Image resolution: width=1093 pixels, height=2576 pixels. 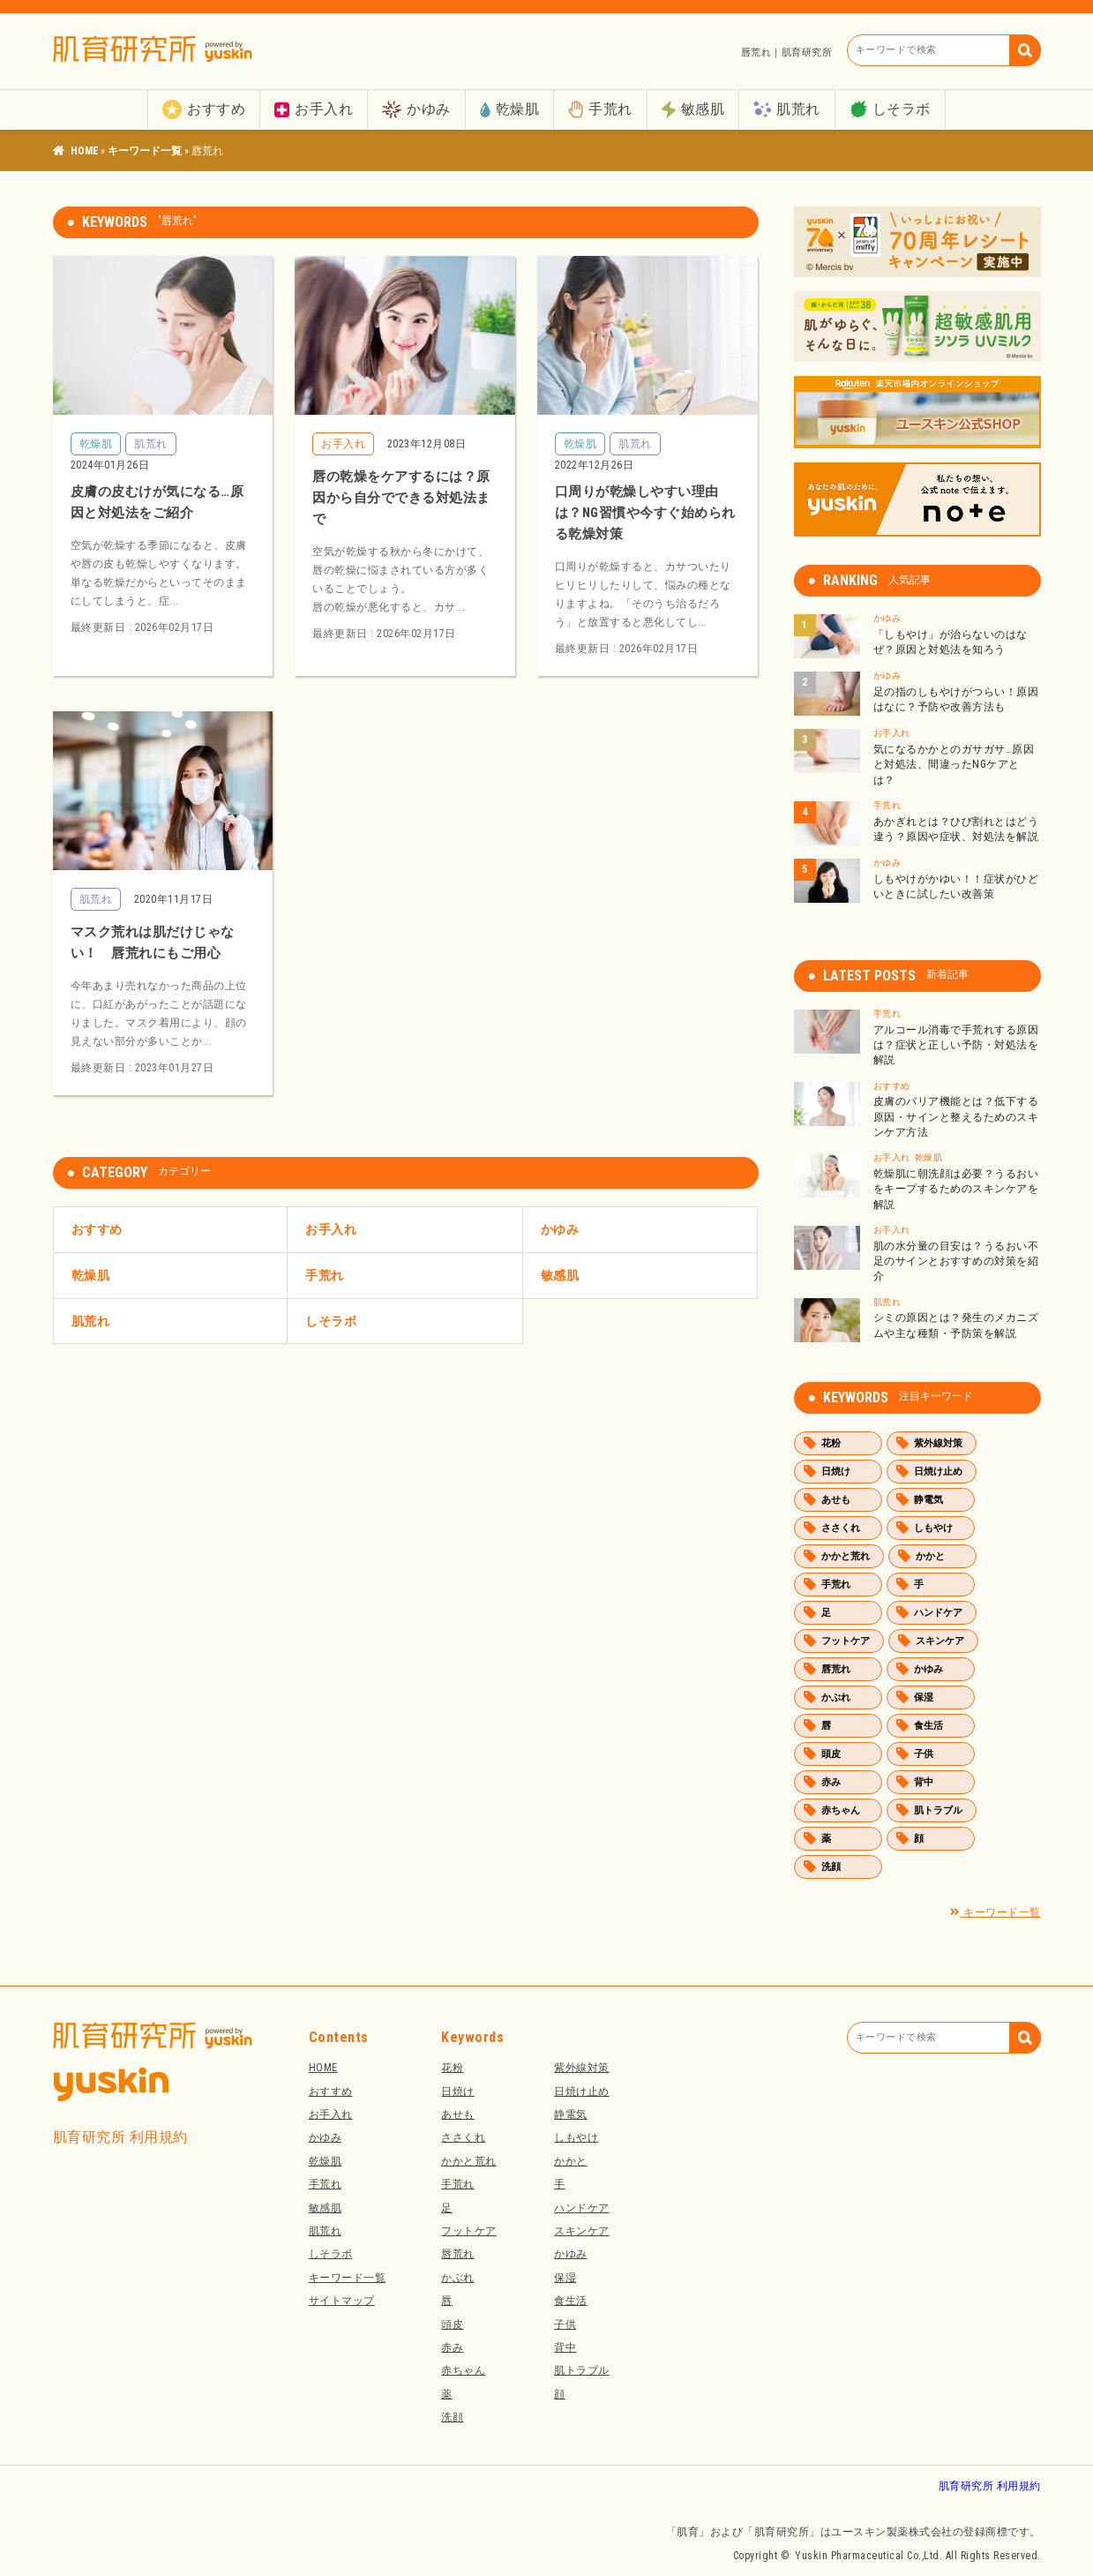 What do you see at coordinates (120, 2137) in the screenshot?
I see `肌育研究所 利用規約` at bounding box center [120, 2137].